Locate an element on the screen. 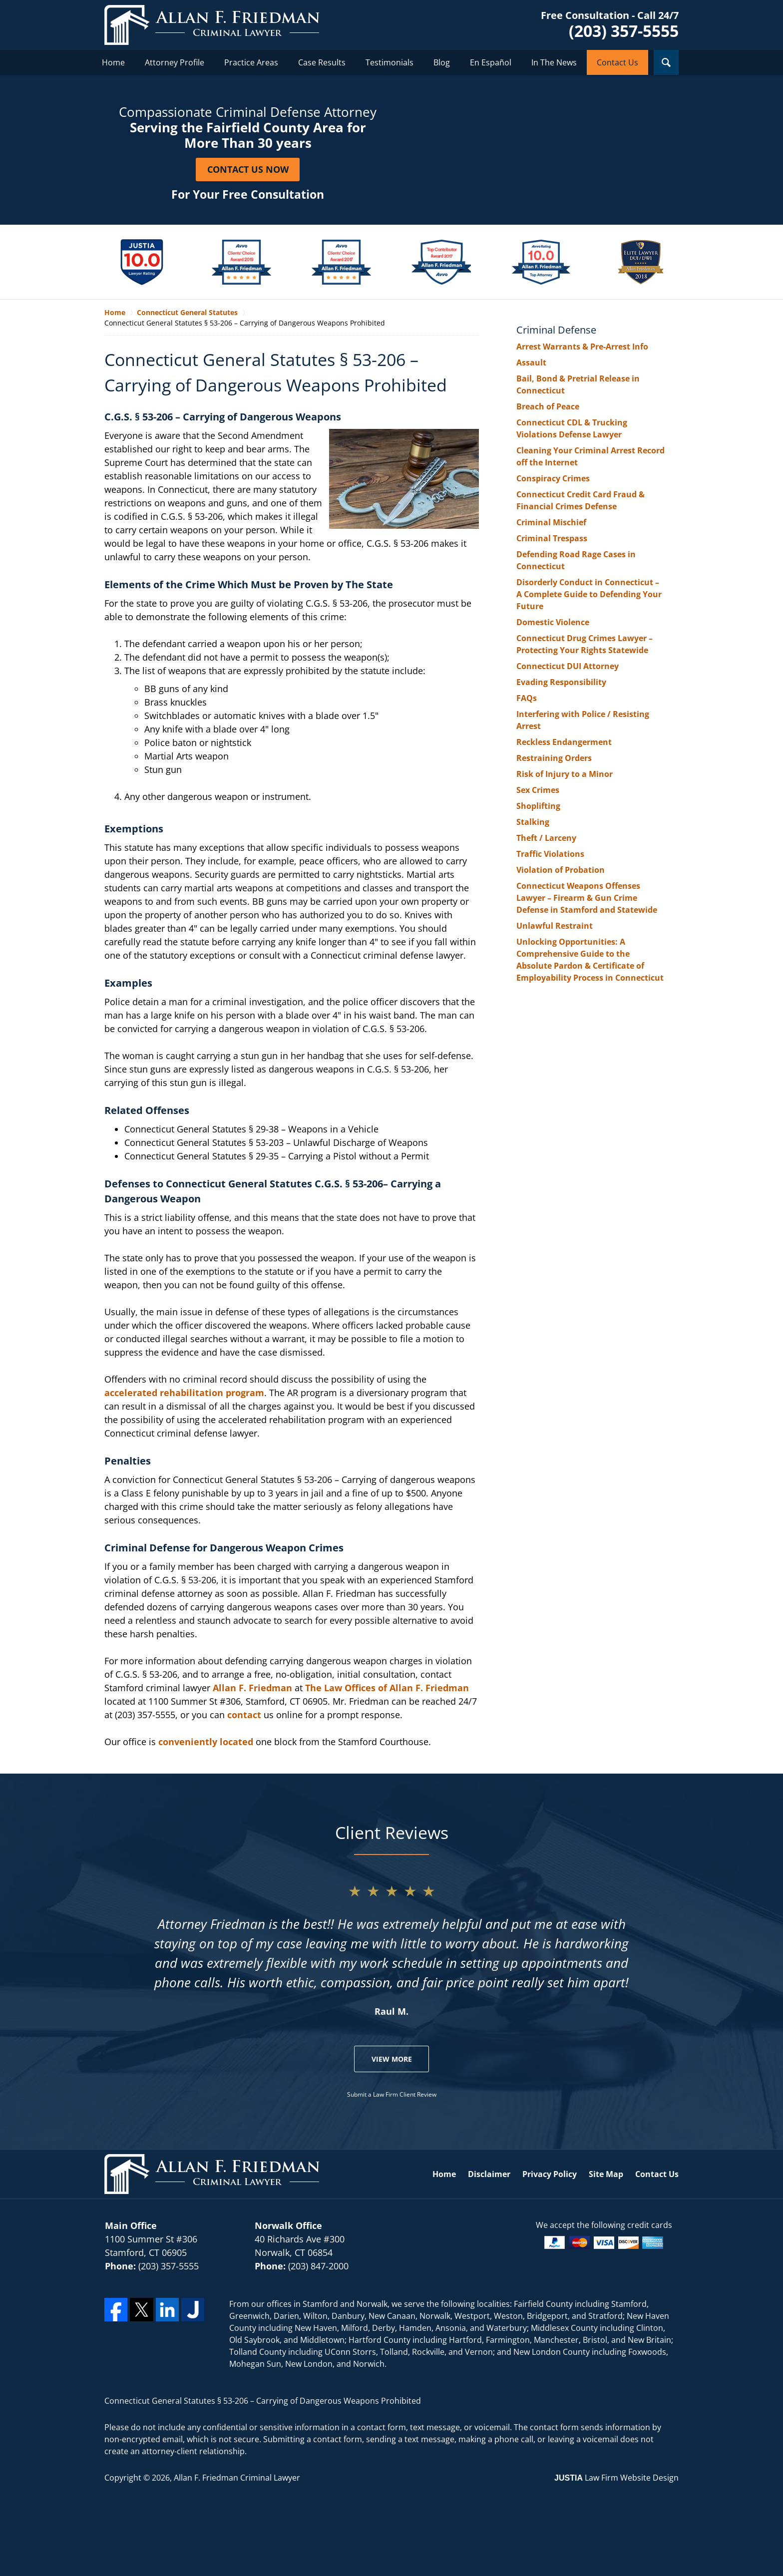  Shoplifting is located at coordinates (538, 805).